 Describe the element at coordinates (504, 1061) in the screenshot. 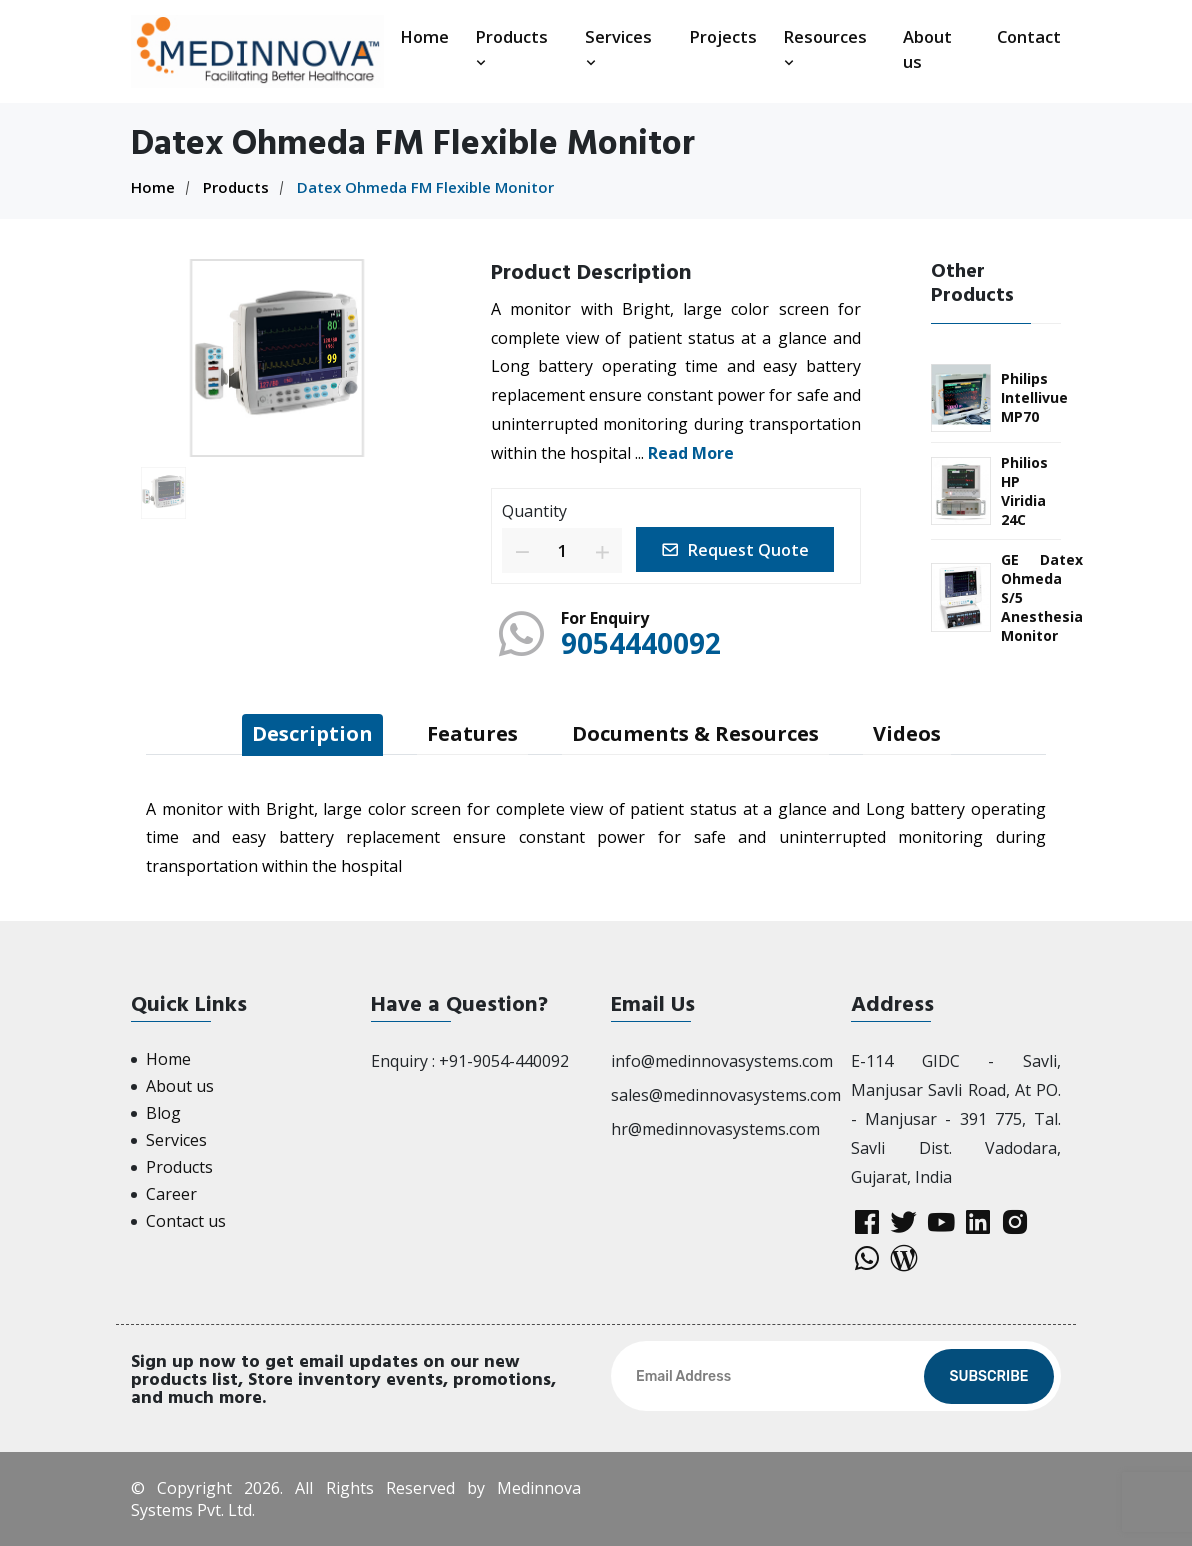

I see `+91-9054-440092` at that location.